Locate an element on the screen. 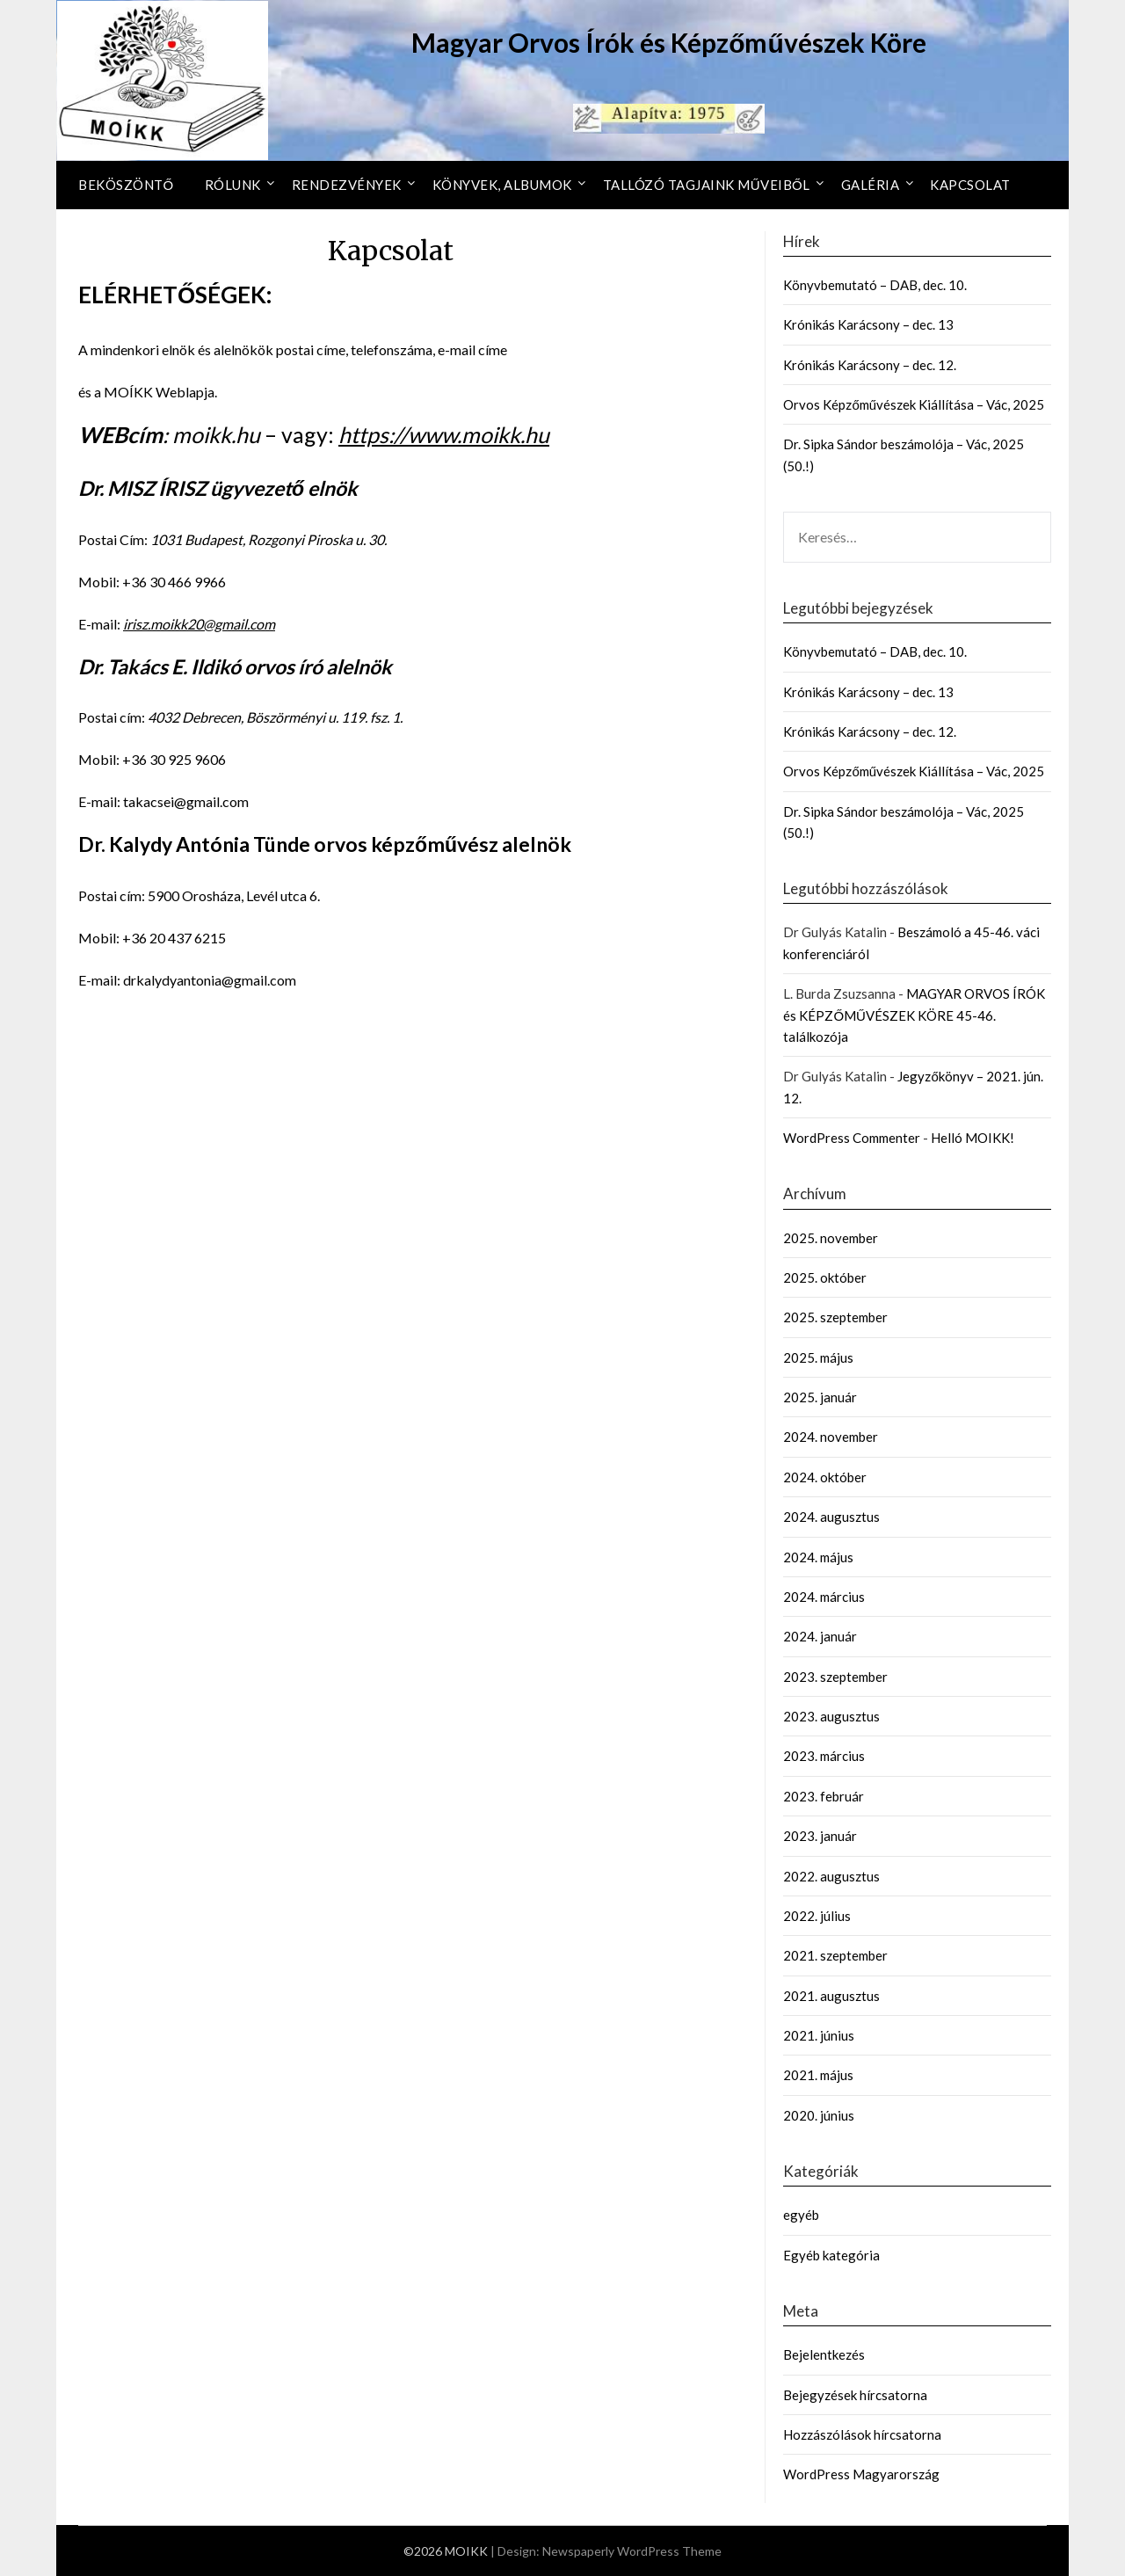  2024. január is located at coordinates (820, 1636).